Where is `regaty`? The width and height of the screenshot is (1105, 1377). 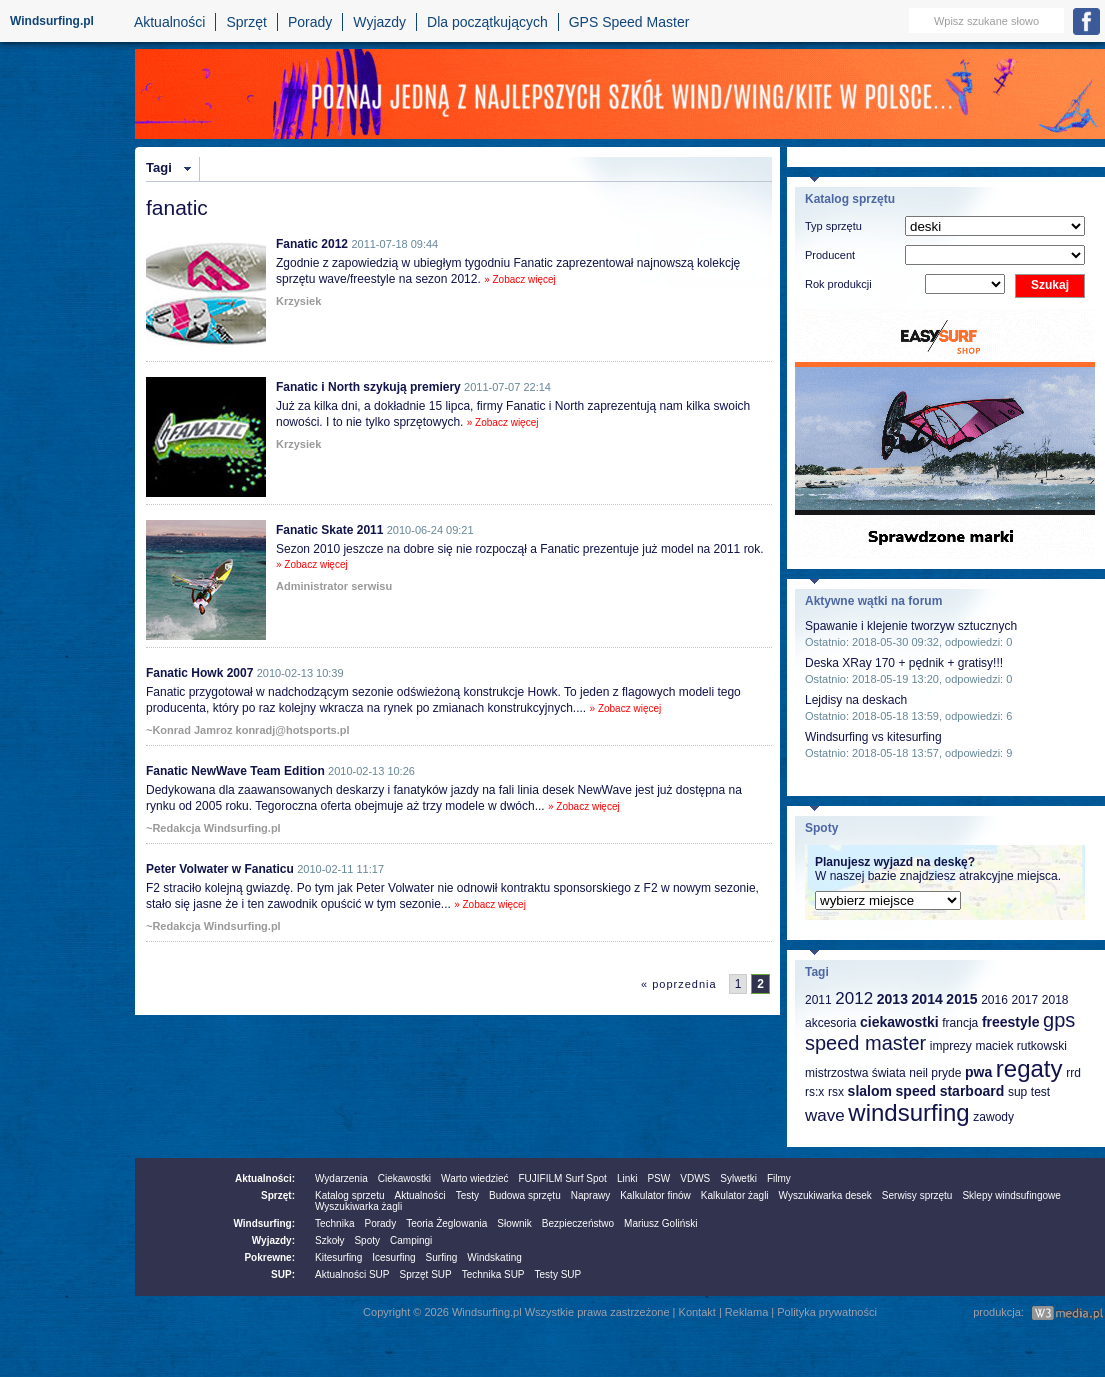
regaty is located at coordinates (1029, 1068).